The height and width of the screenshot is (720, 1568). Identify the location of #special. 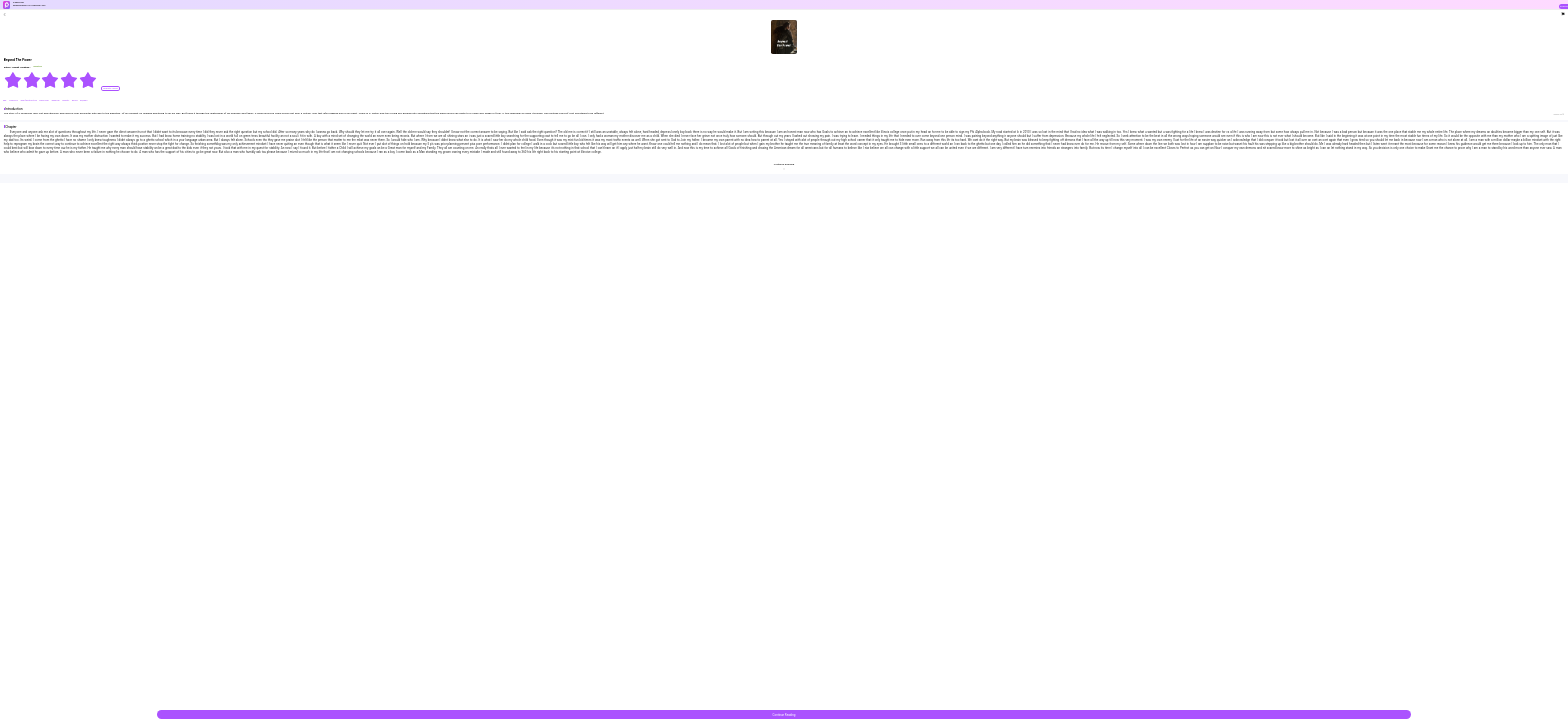
(55, 100).